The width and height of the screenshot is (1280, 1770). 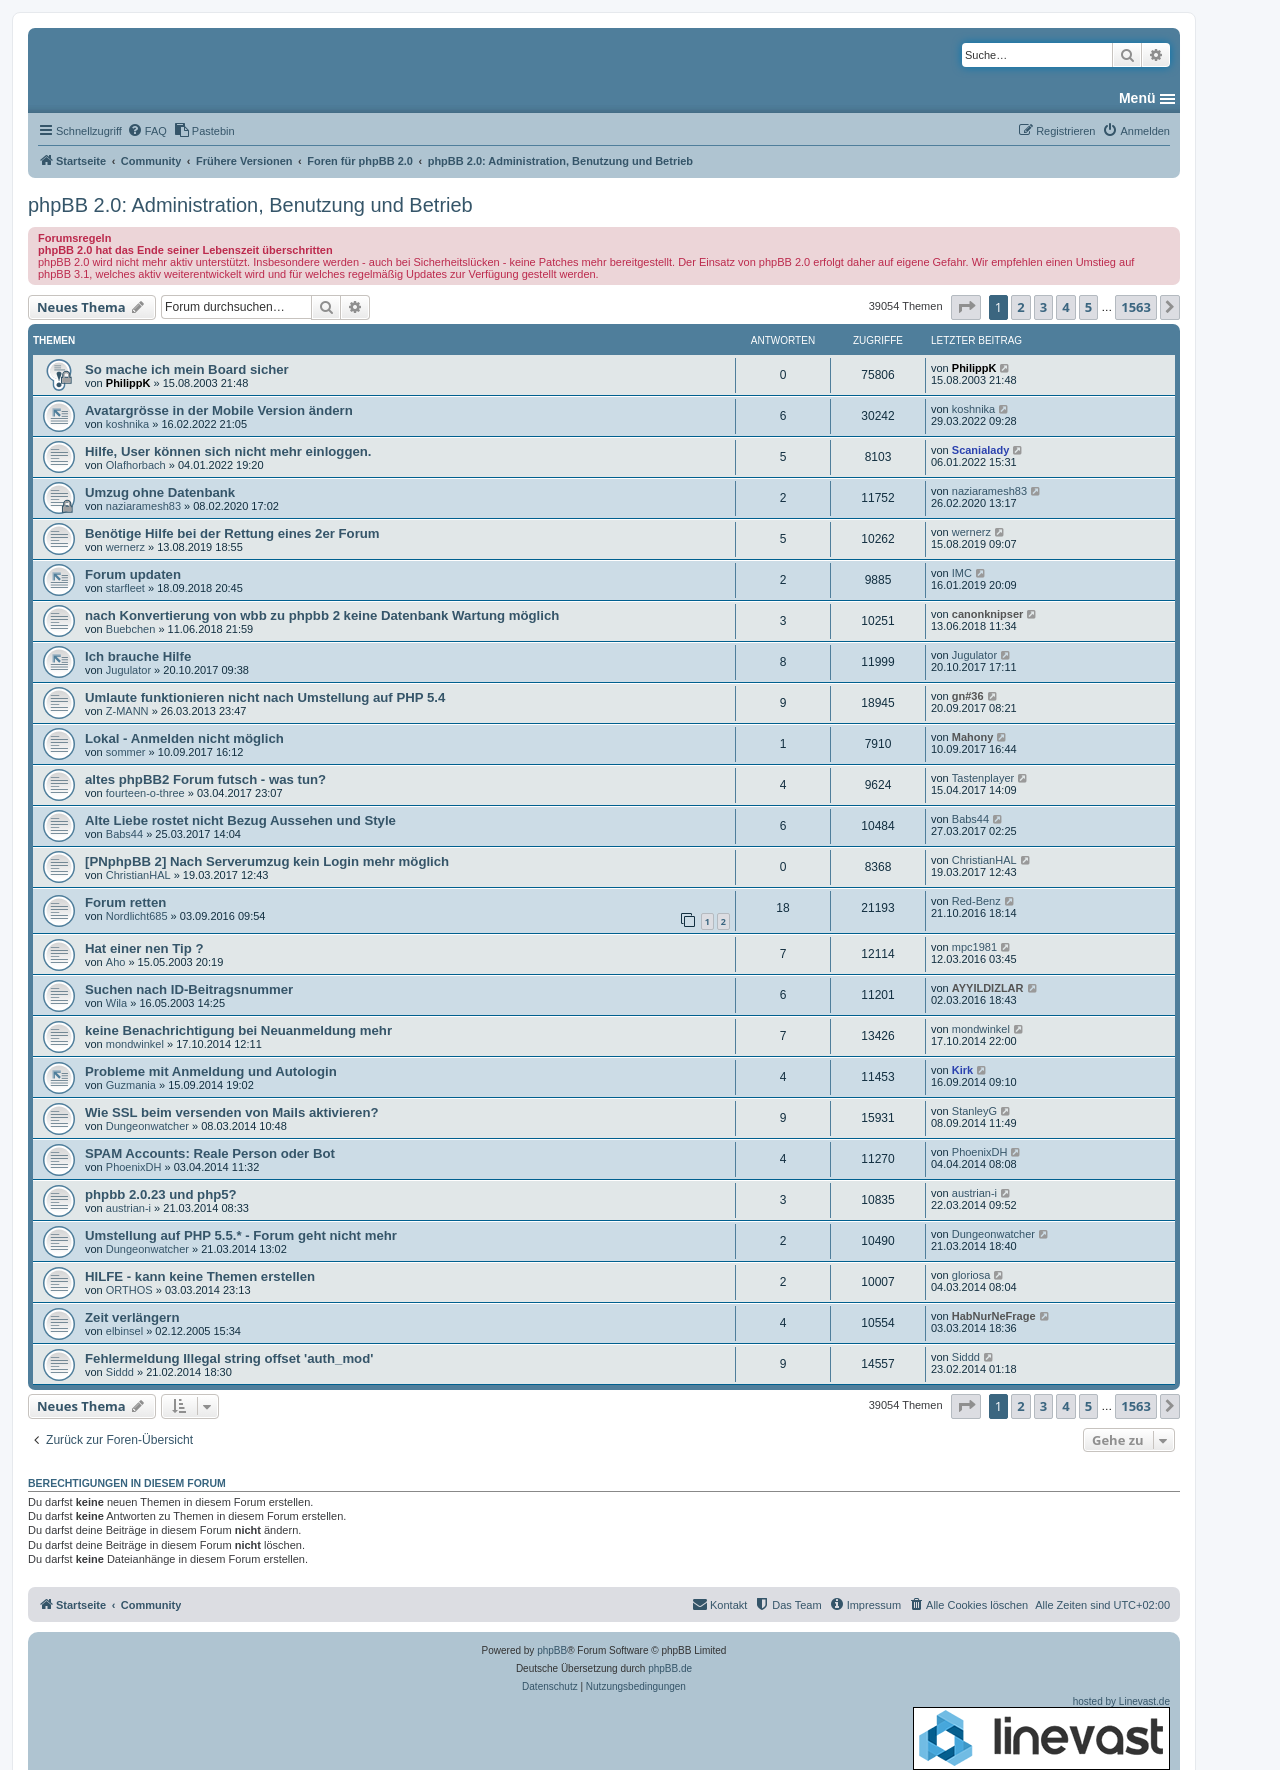 I want to click on Benötige Hilfe bei der Rettung eines 2er Forum, so click(x=232, y=533).